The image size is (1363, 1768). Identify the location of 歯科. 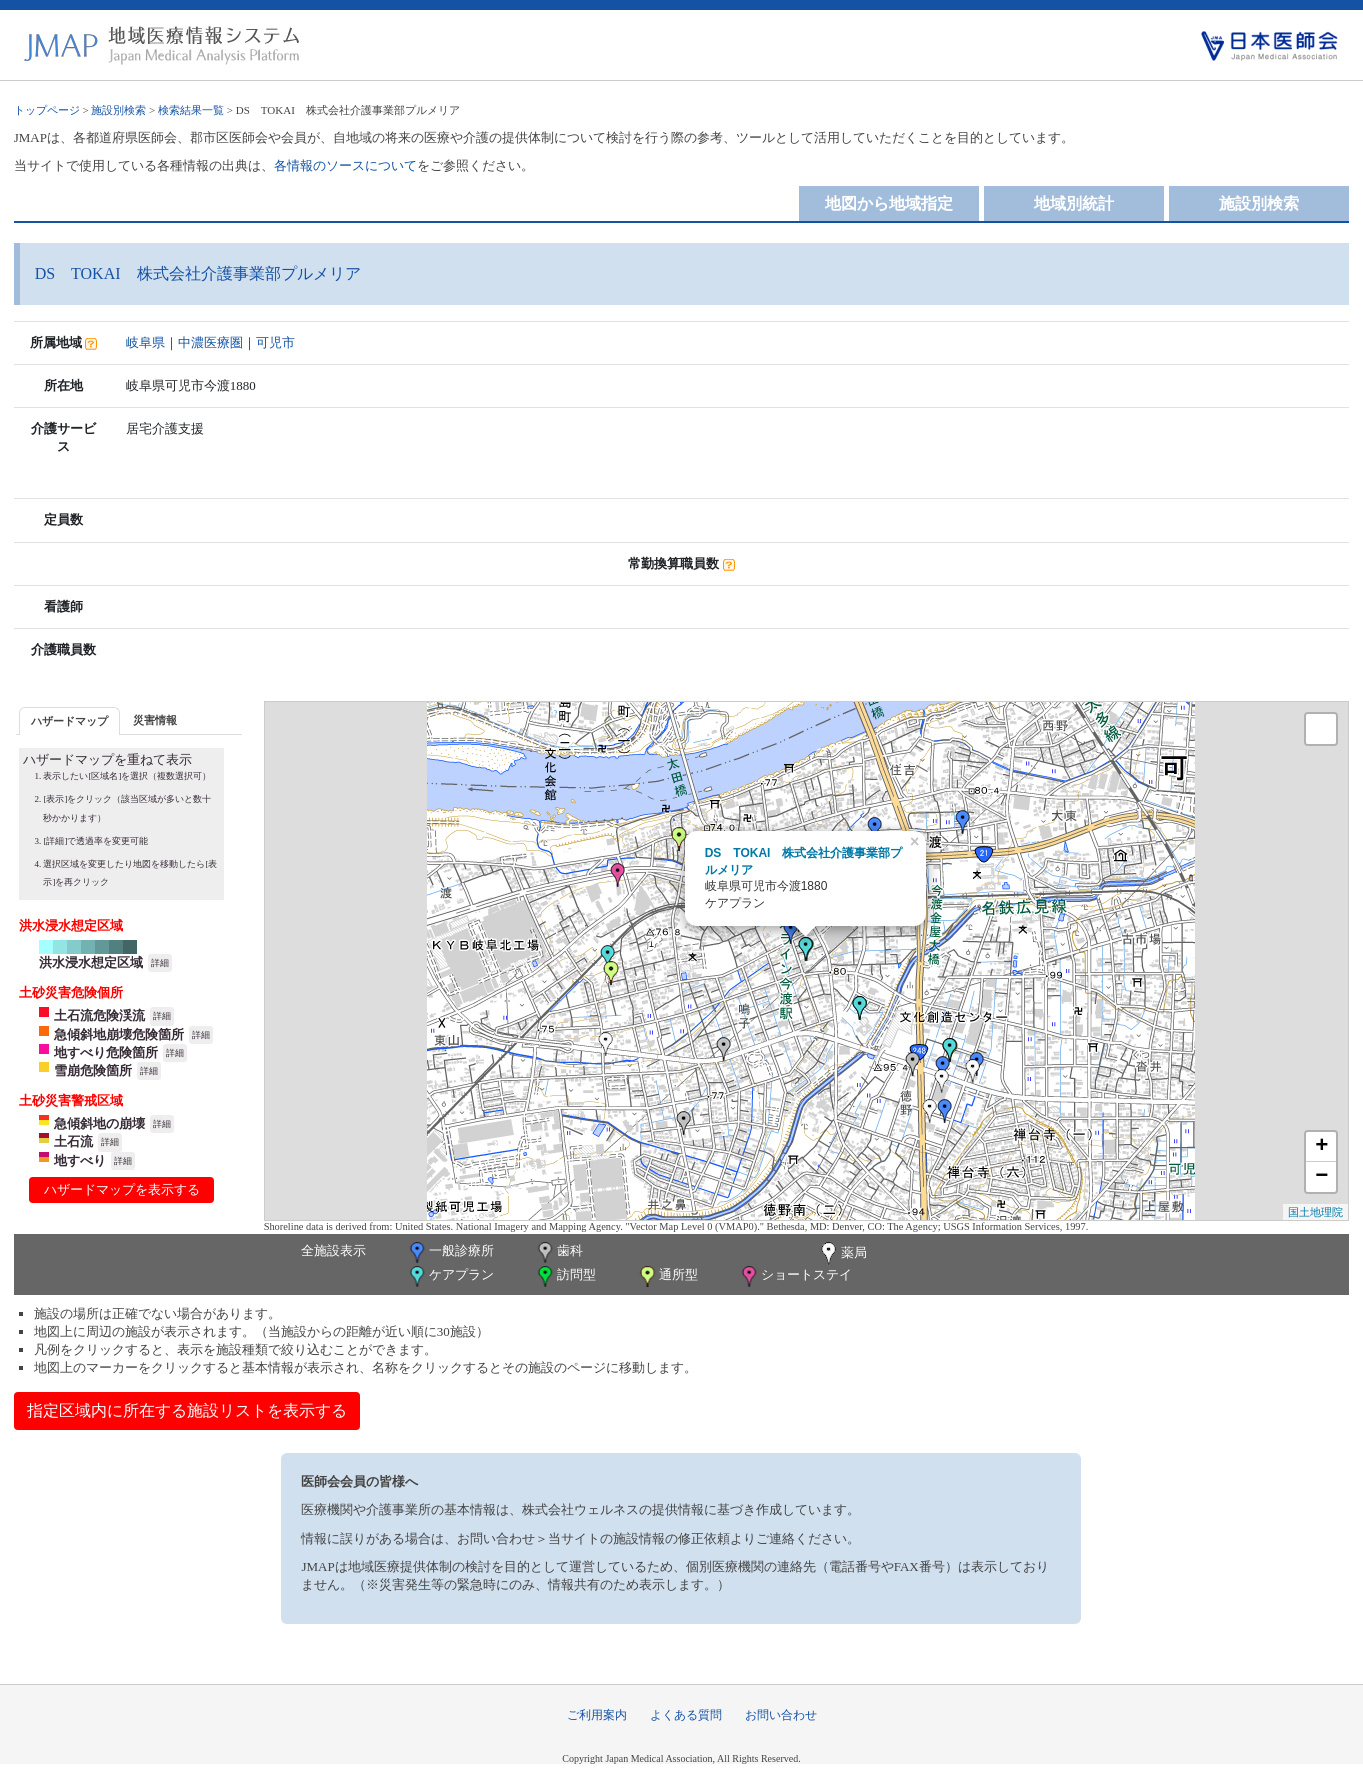
(558, 1252).